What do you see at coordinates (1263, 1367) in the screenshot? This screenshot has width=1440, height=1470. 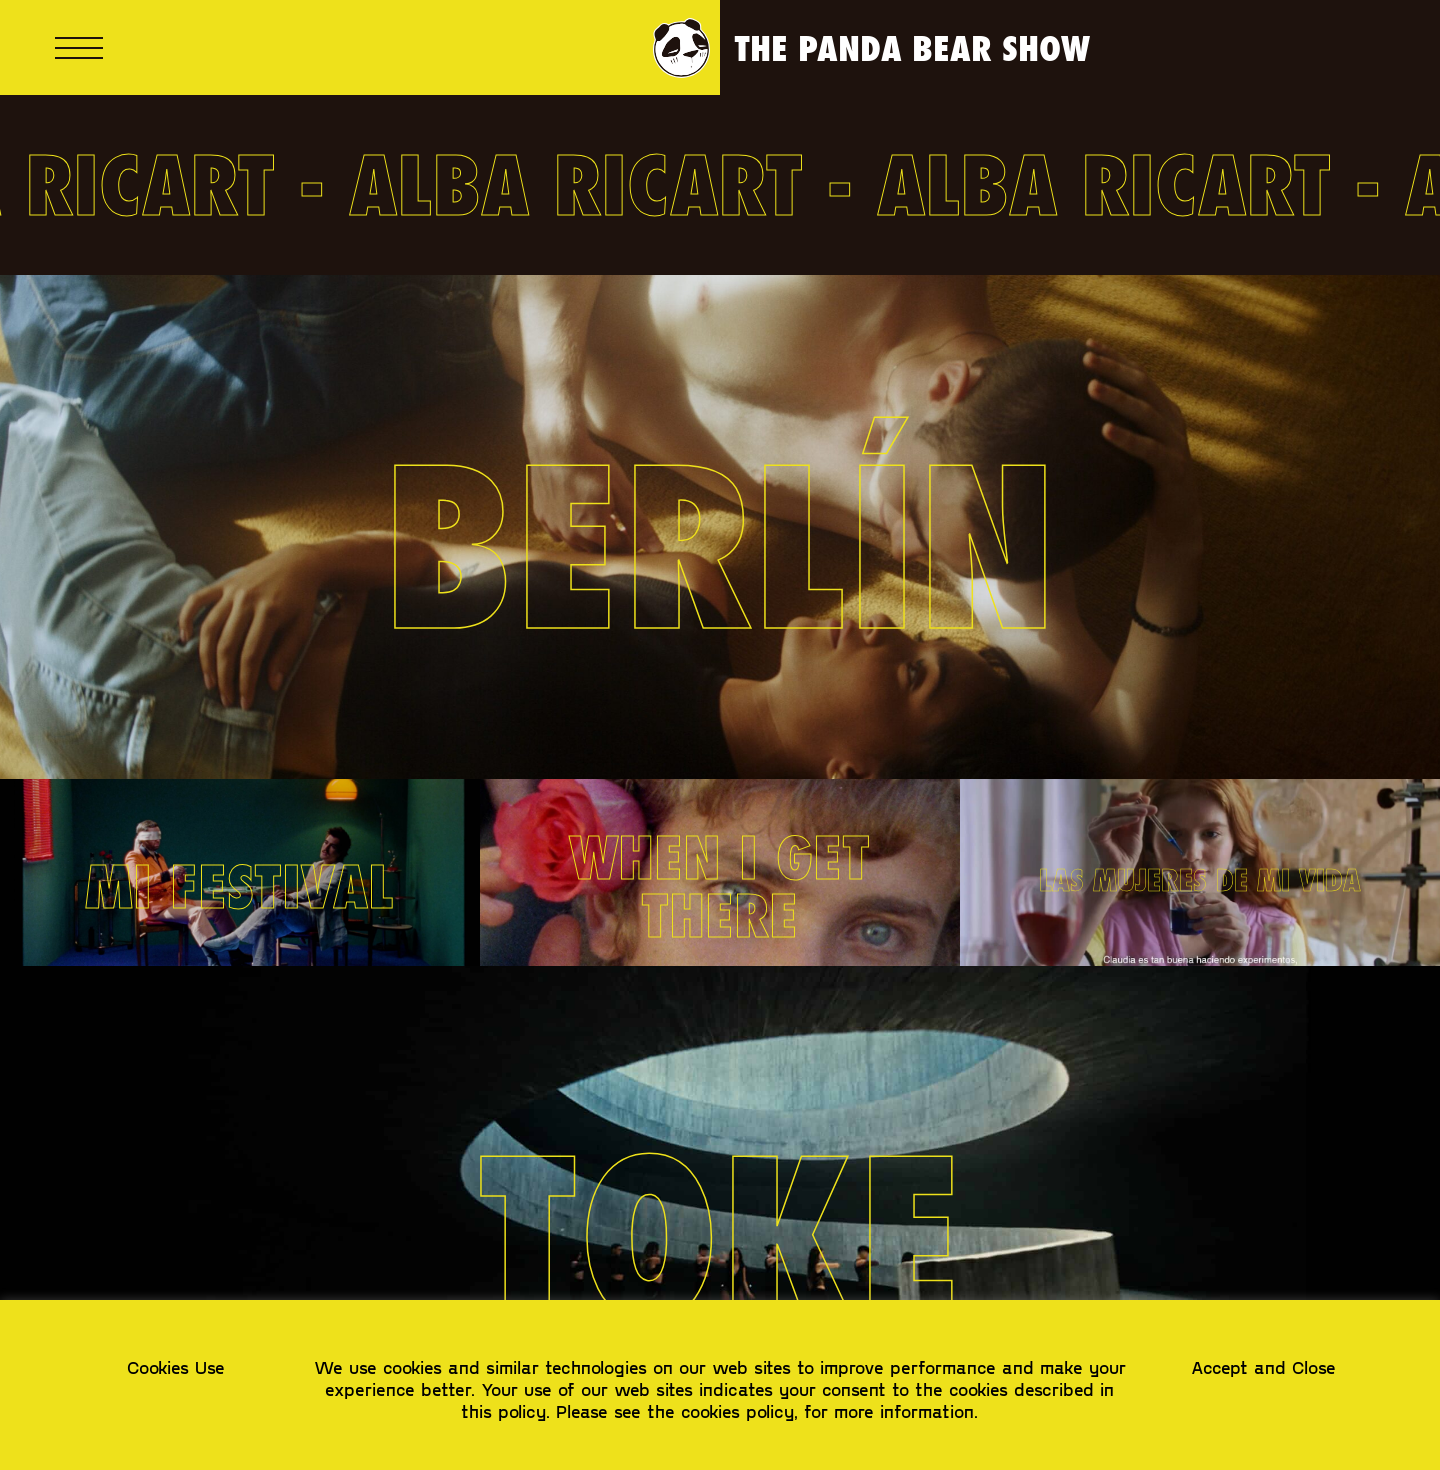 I see `Accept and Close [button]` at bounding box center [1263, 1367].